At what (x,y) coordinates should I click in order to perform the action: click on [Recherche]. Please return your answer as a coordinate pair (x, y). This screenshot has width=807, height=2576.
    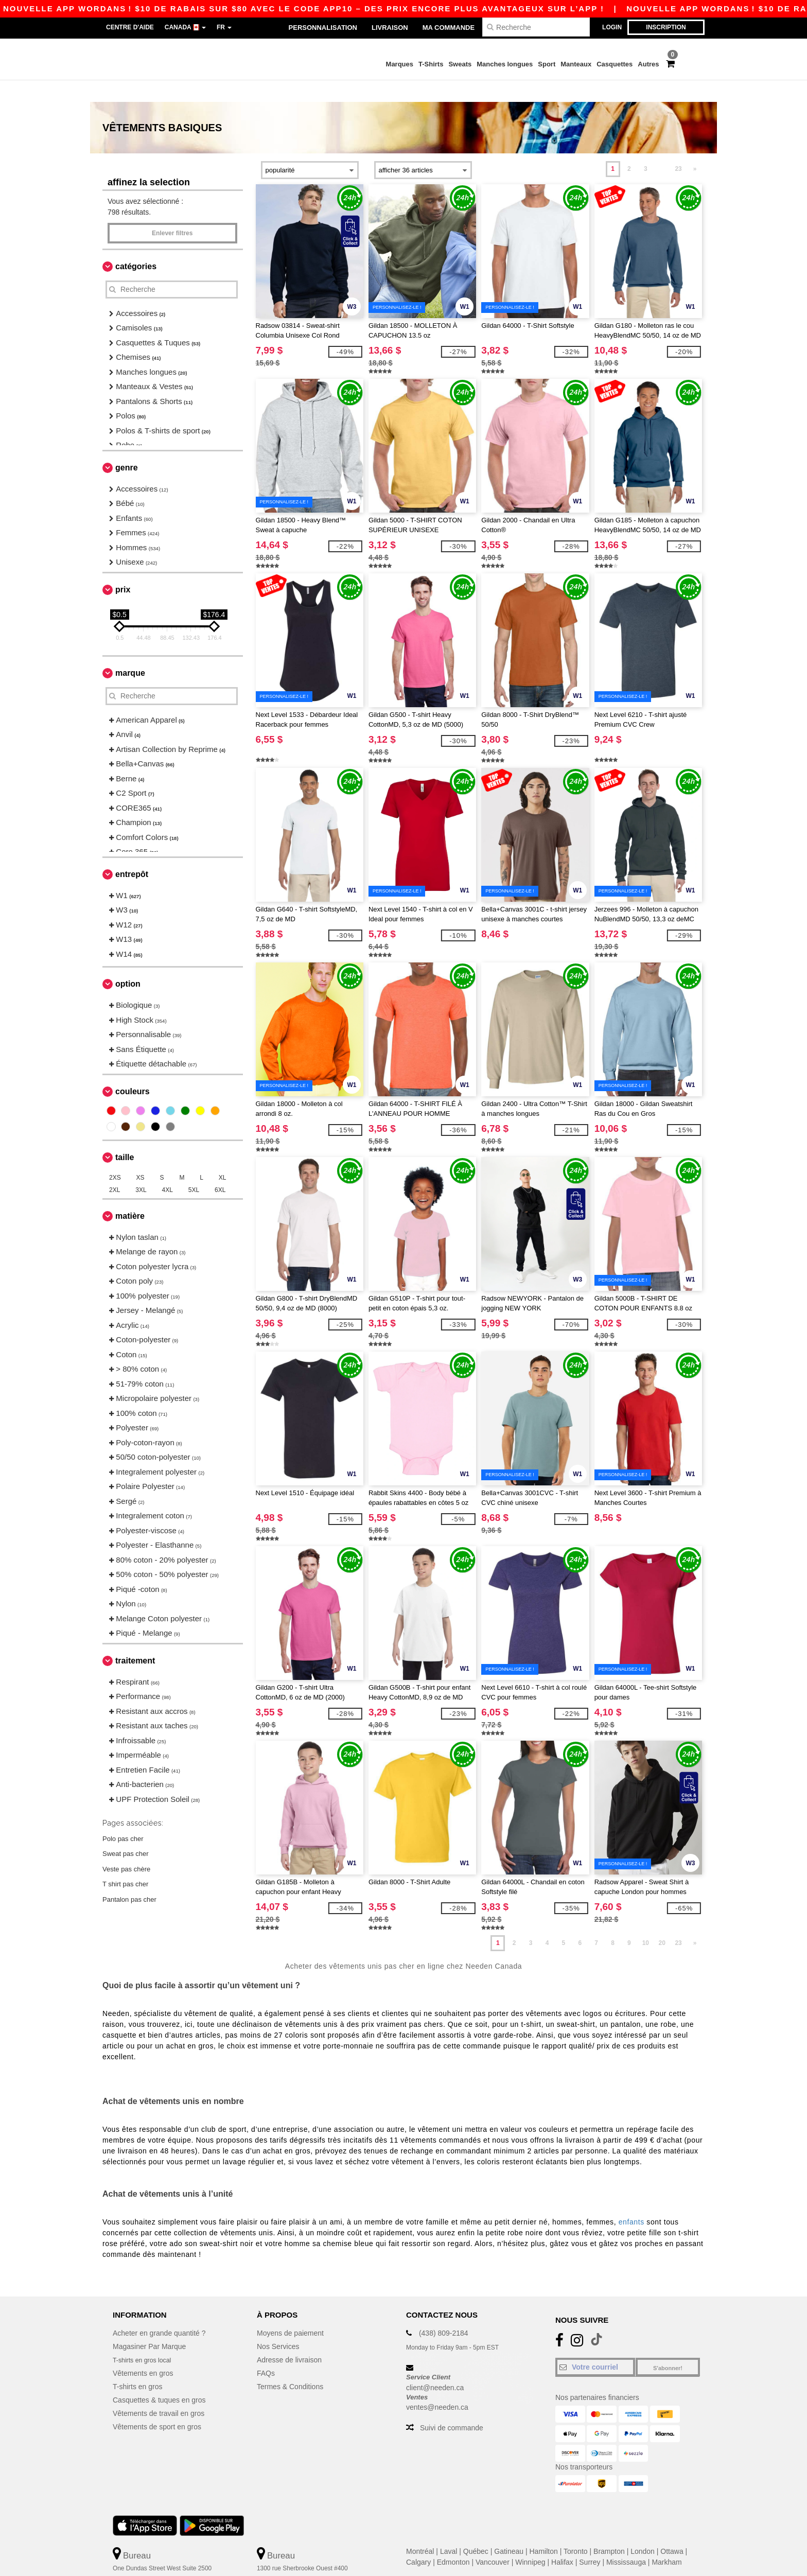
    Looking at the image, I should click on (536, 27).